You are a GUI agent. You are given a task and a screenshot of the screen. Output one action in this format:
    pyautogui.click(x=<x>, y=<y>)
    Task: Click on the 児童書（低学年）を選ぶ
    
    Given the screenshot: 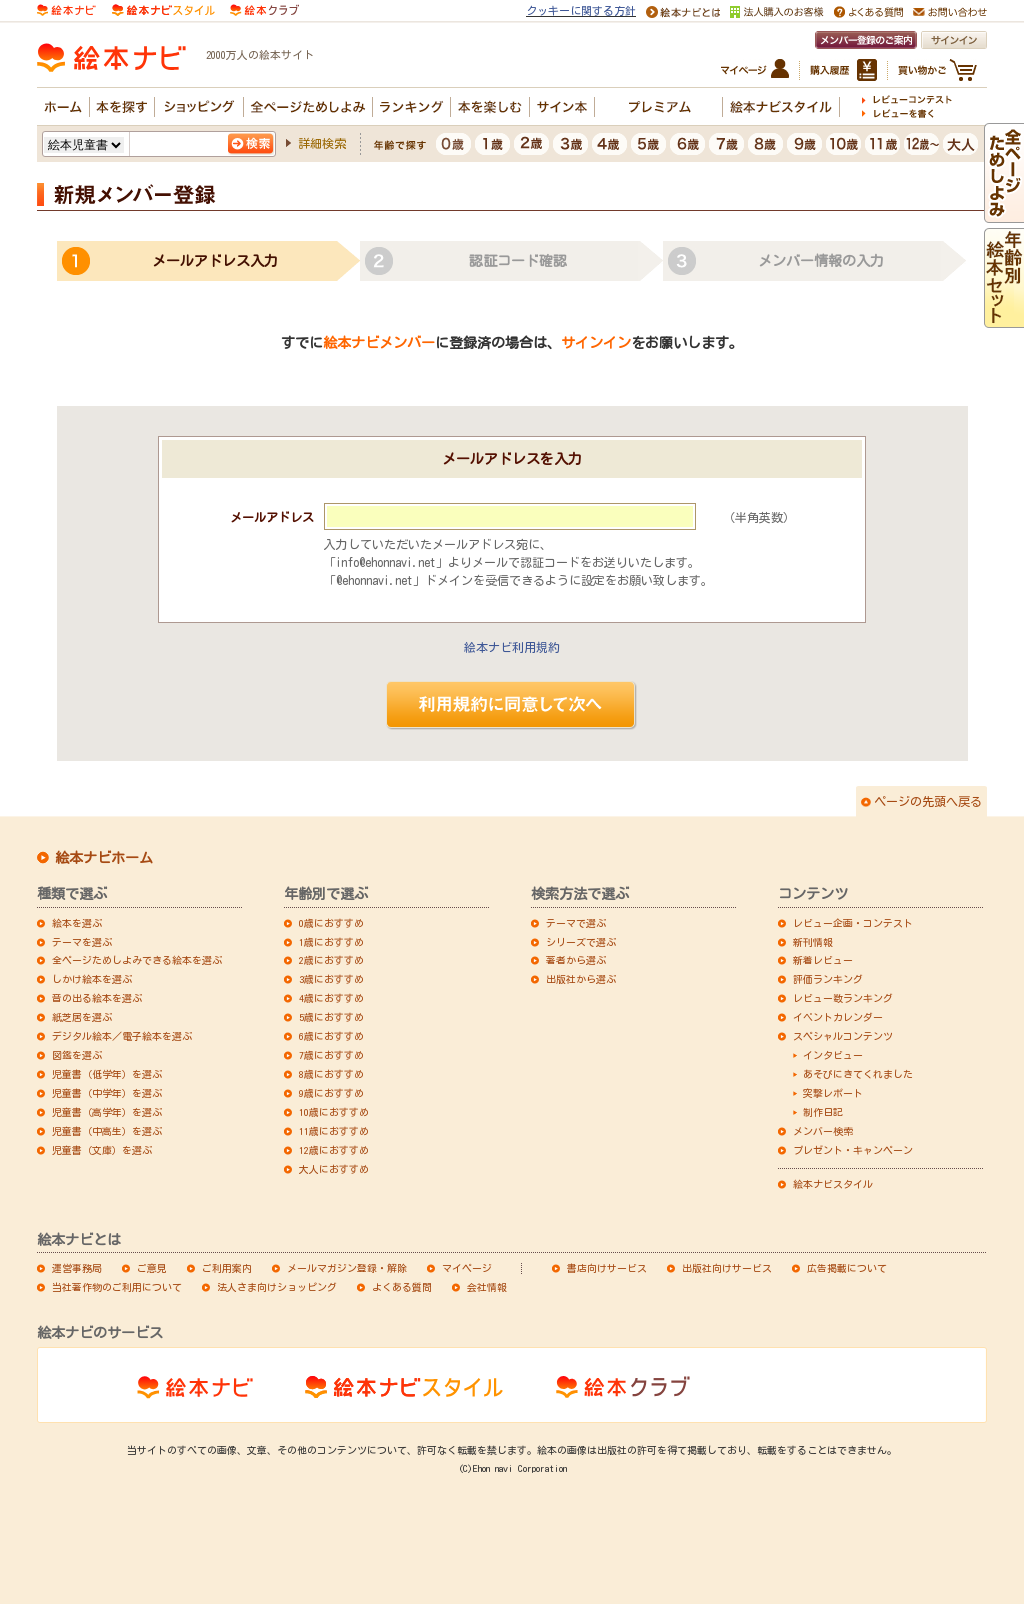 What is the action you would take?
    pyautogui.click(x=107, y=1074)
    